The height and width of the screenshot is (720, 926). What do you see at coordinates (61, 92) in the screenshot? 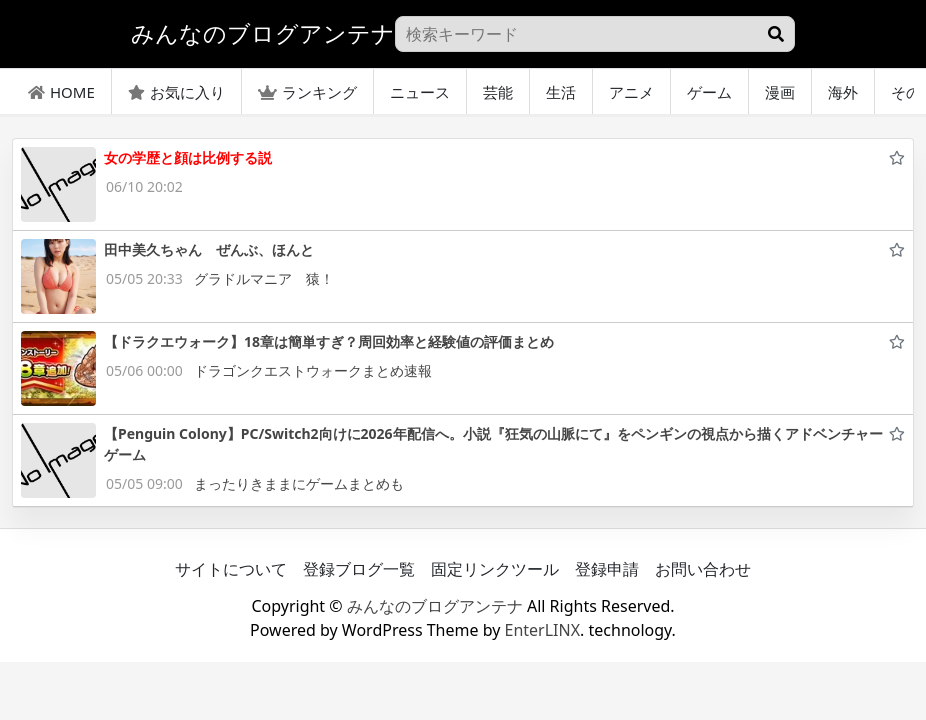
I see `HOME` at bounding box center [61, 92].